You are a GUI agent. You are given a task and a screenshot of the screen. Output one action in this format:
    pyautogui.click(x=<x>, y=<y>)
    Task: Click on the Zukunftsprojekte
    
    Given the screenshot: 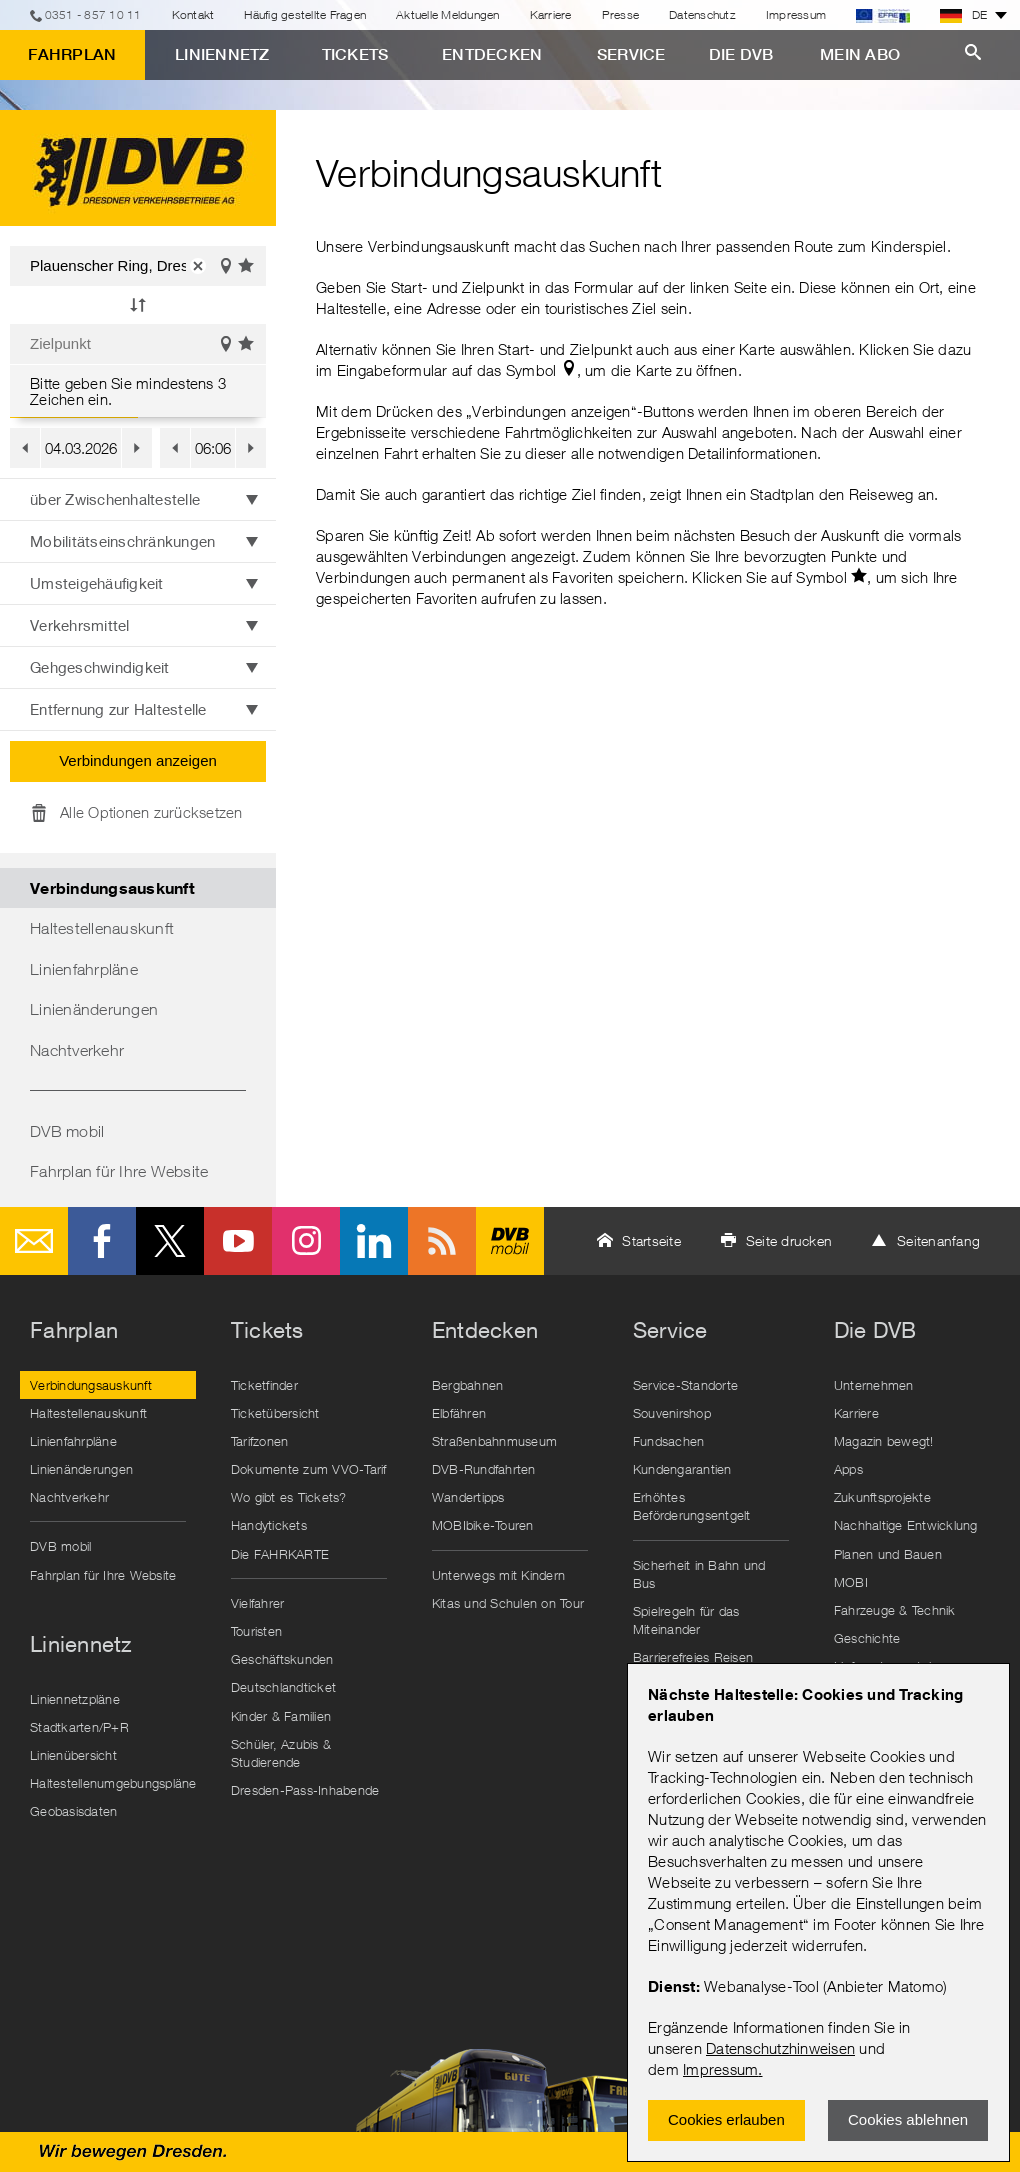 What is the action you would take?
    pyautogui.click(x=882, y=1497)
    